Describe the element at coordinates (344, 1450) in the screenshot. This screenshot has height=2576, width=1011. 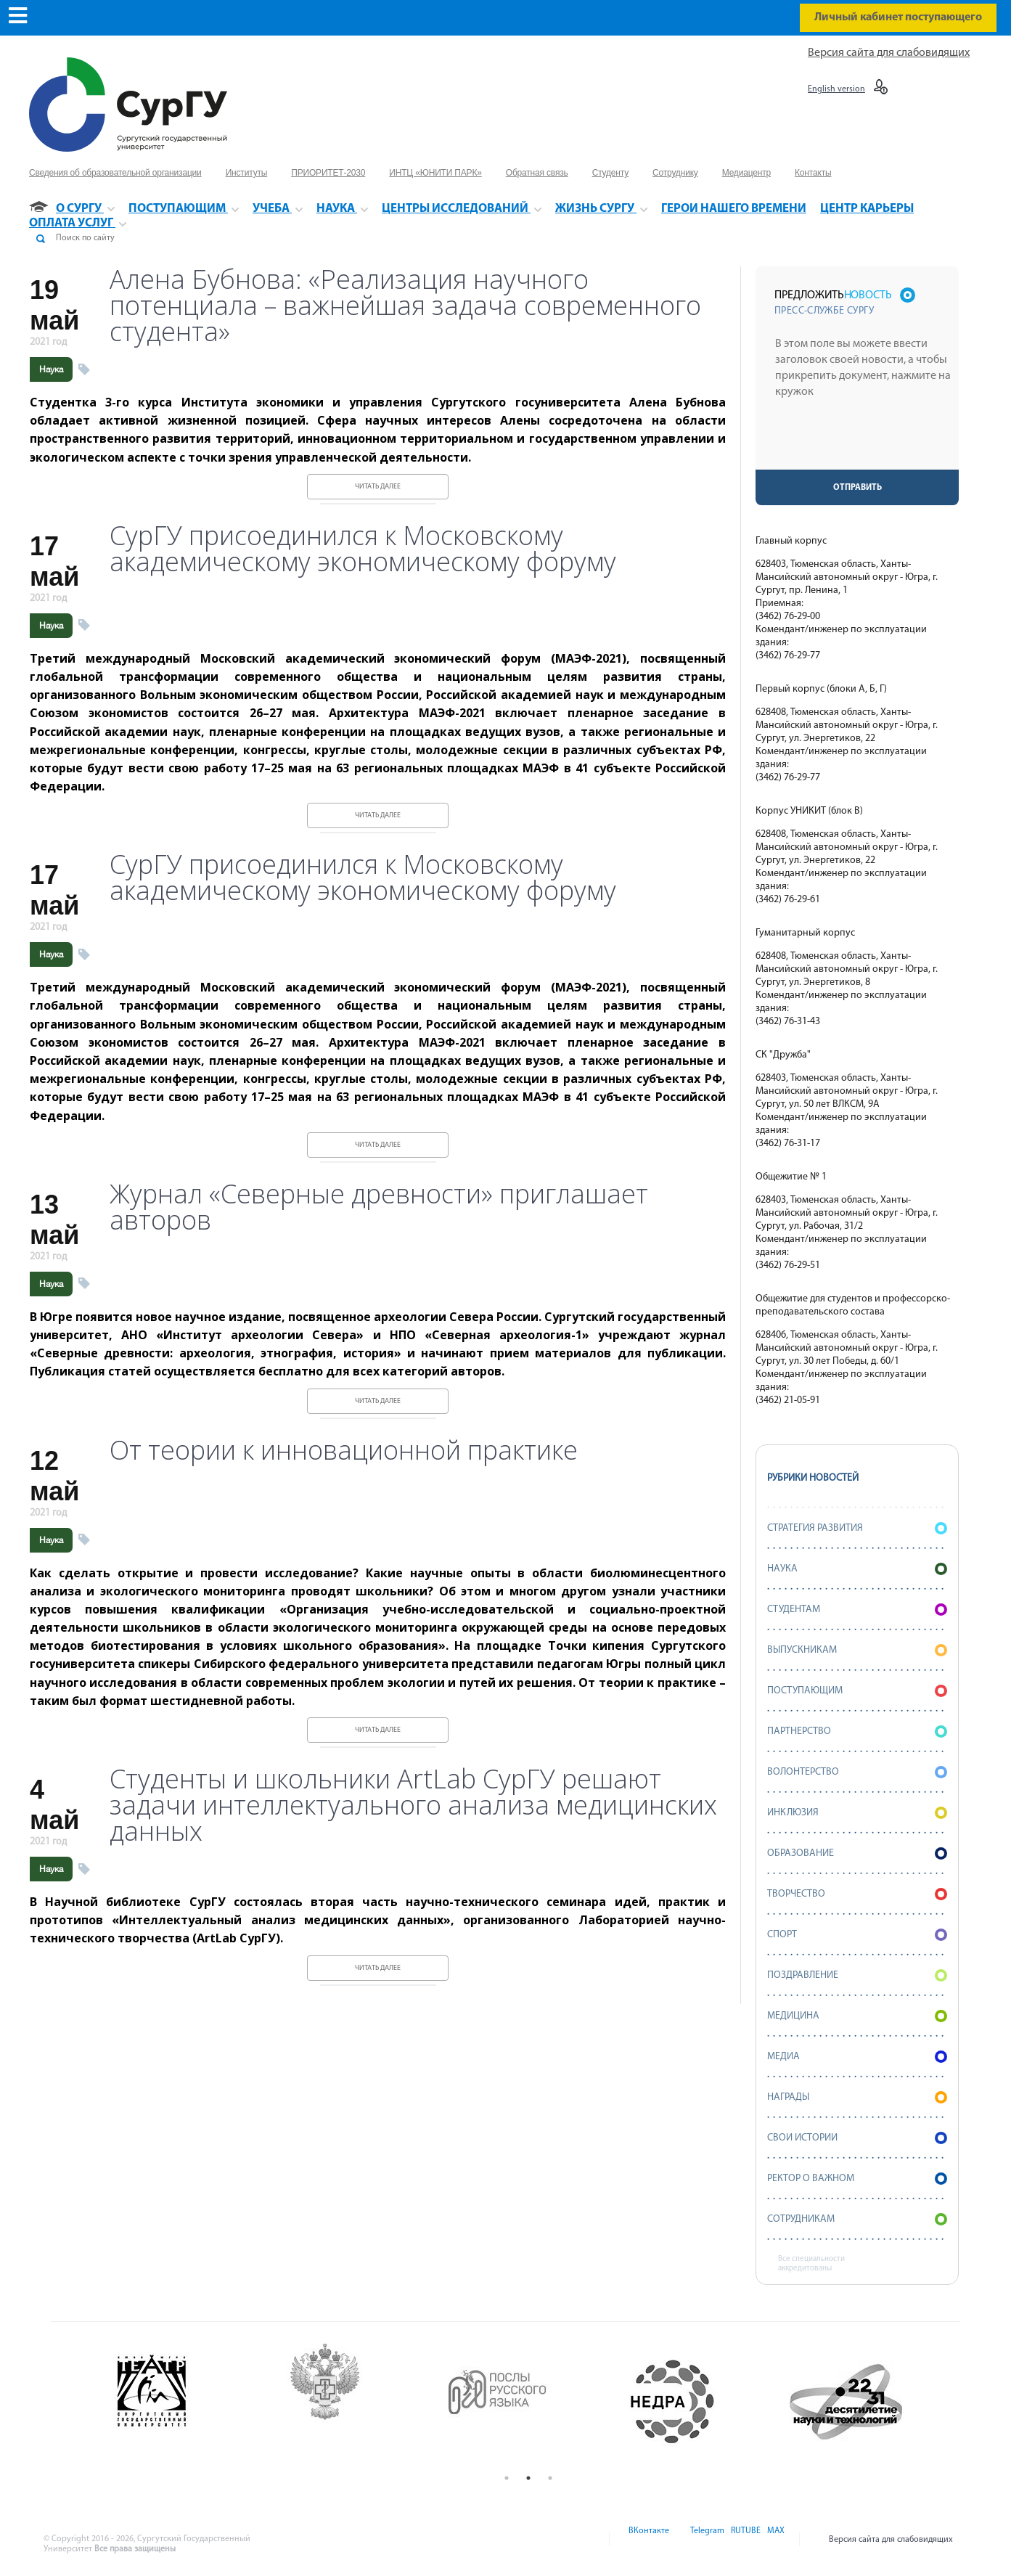
I see `От теории к инновационной практике` at that location.